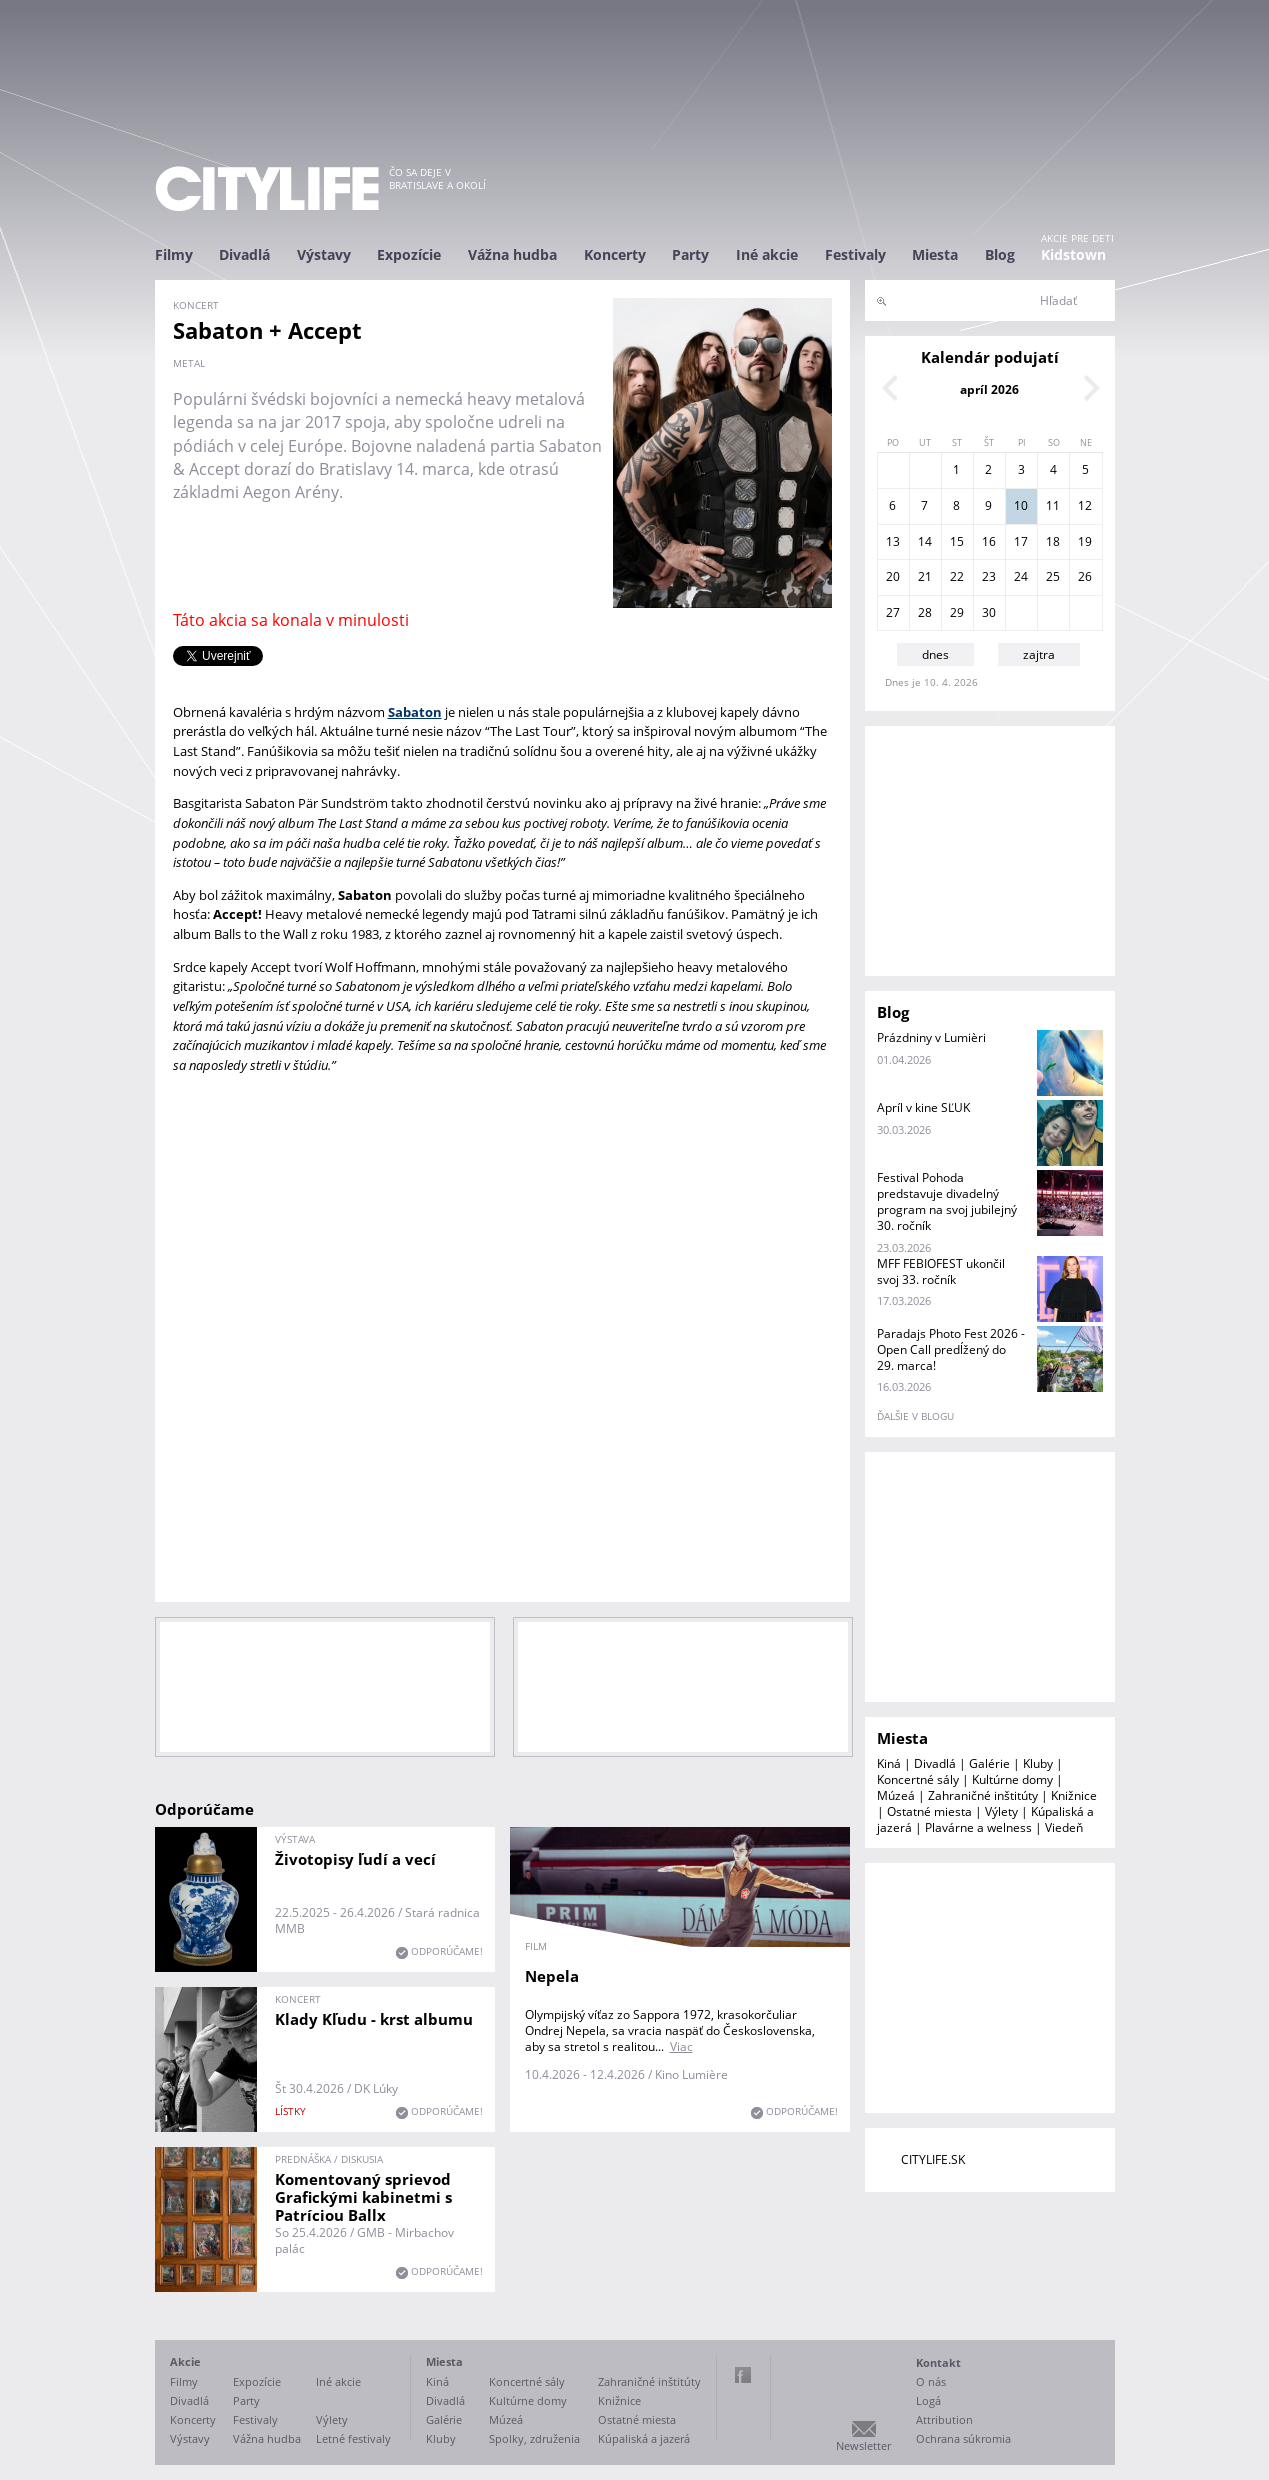 This screenshot has width=1269, height=2480. Describe the element at coordinates (889, 1763) in the screenshot. I see `Kiná` at that location.